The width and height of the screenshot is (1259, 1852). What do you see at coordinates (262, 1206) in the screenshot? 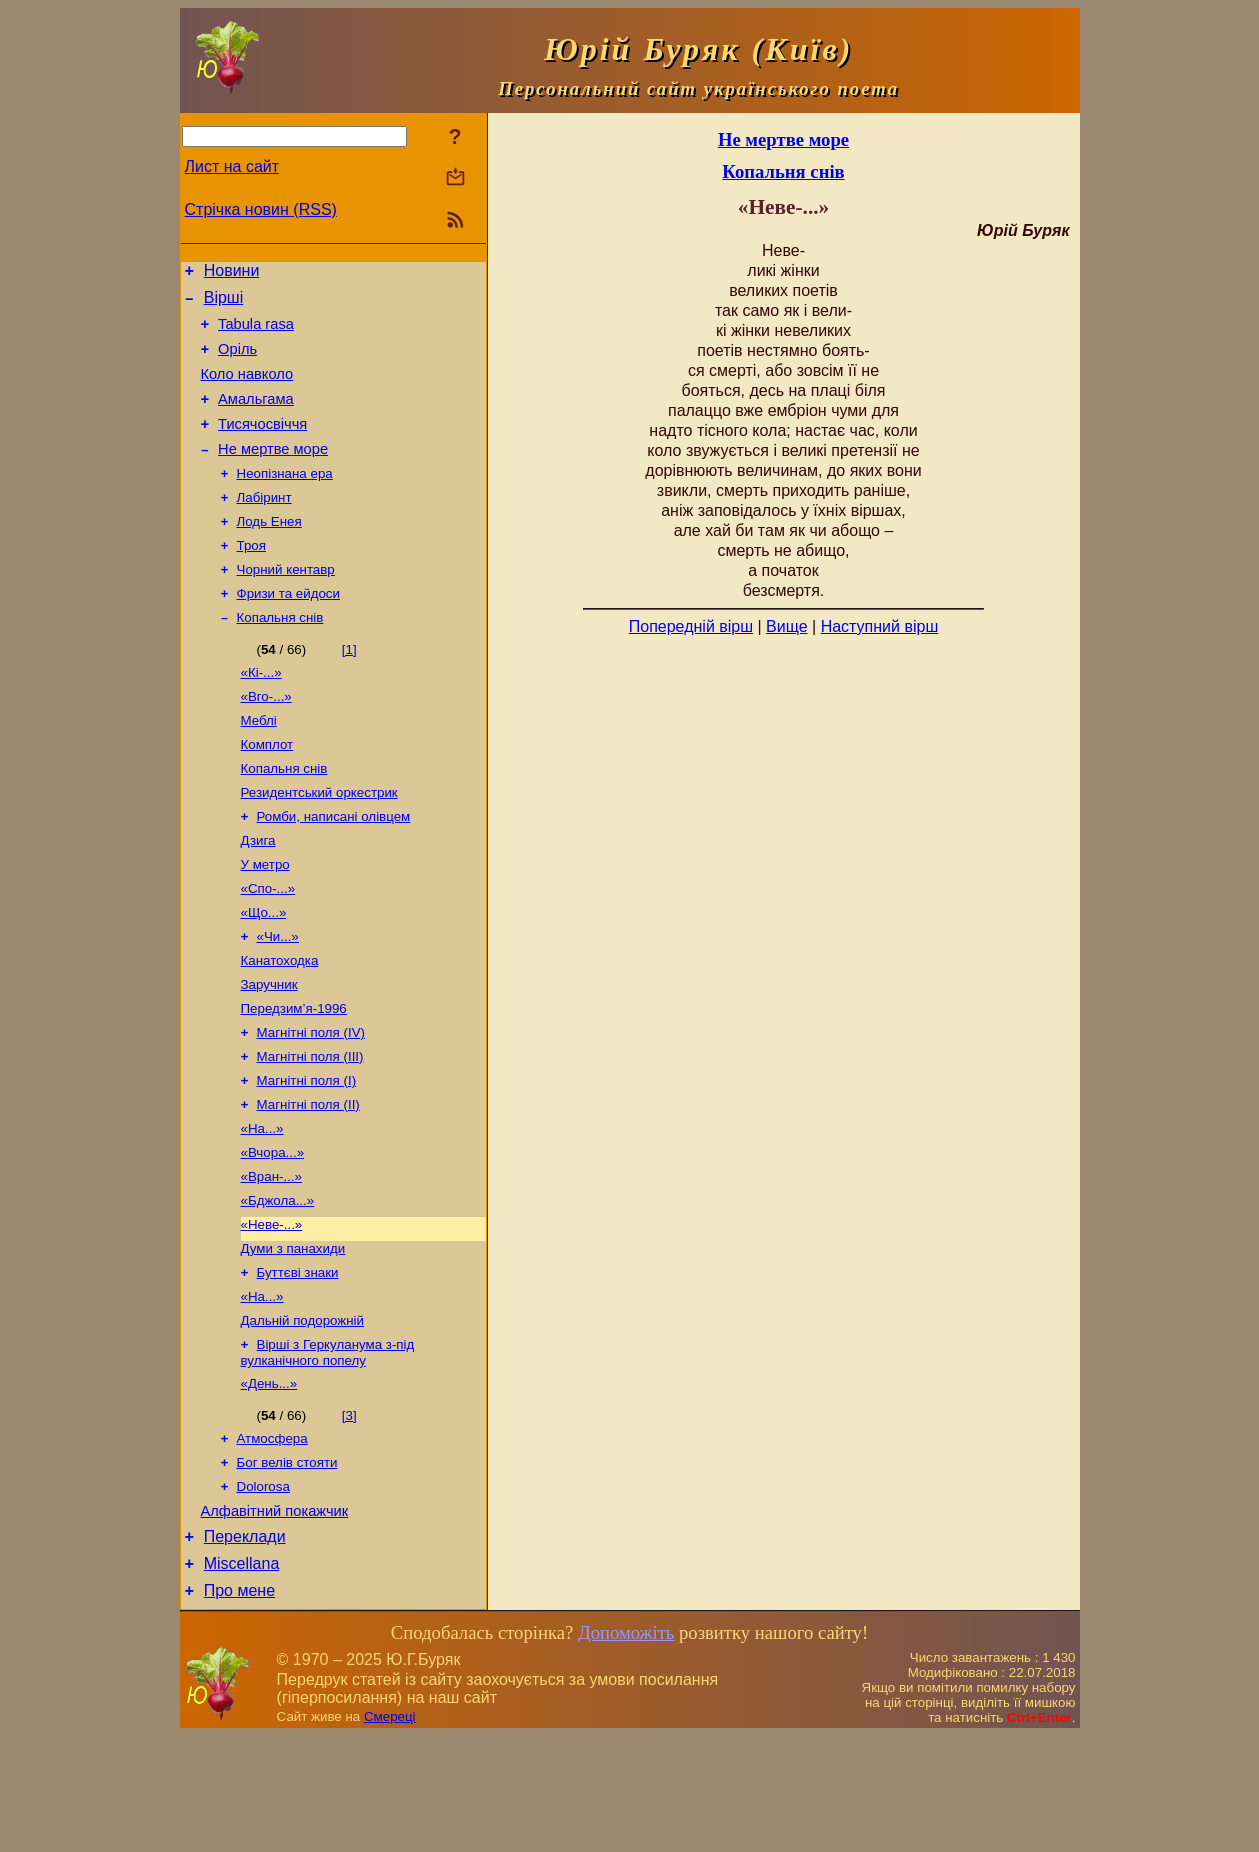
I see `«На...»` at bounding box center [262, 1206].